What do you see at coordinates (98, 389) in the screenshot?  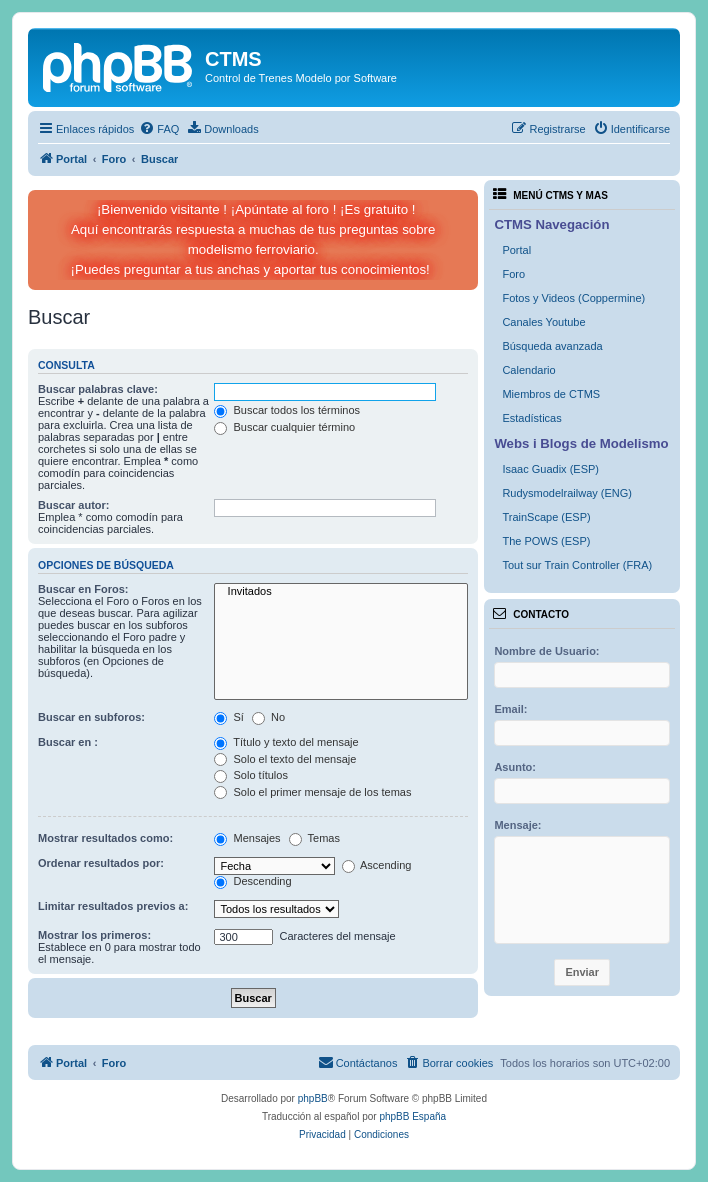 I see `Buscar palabras clave:` at bounding box center [98, 389].